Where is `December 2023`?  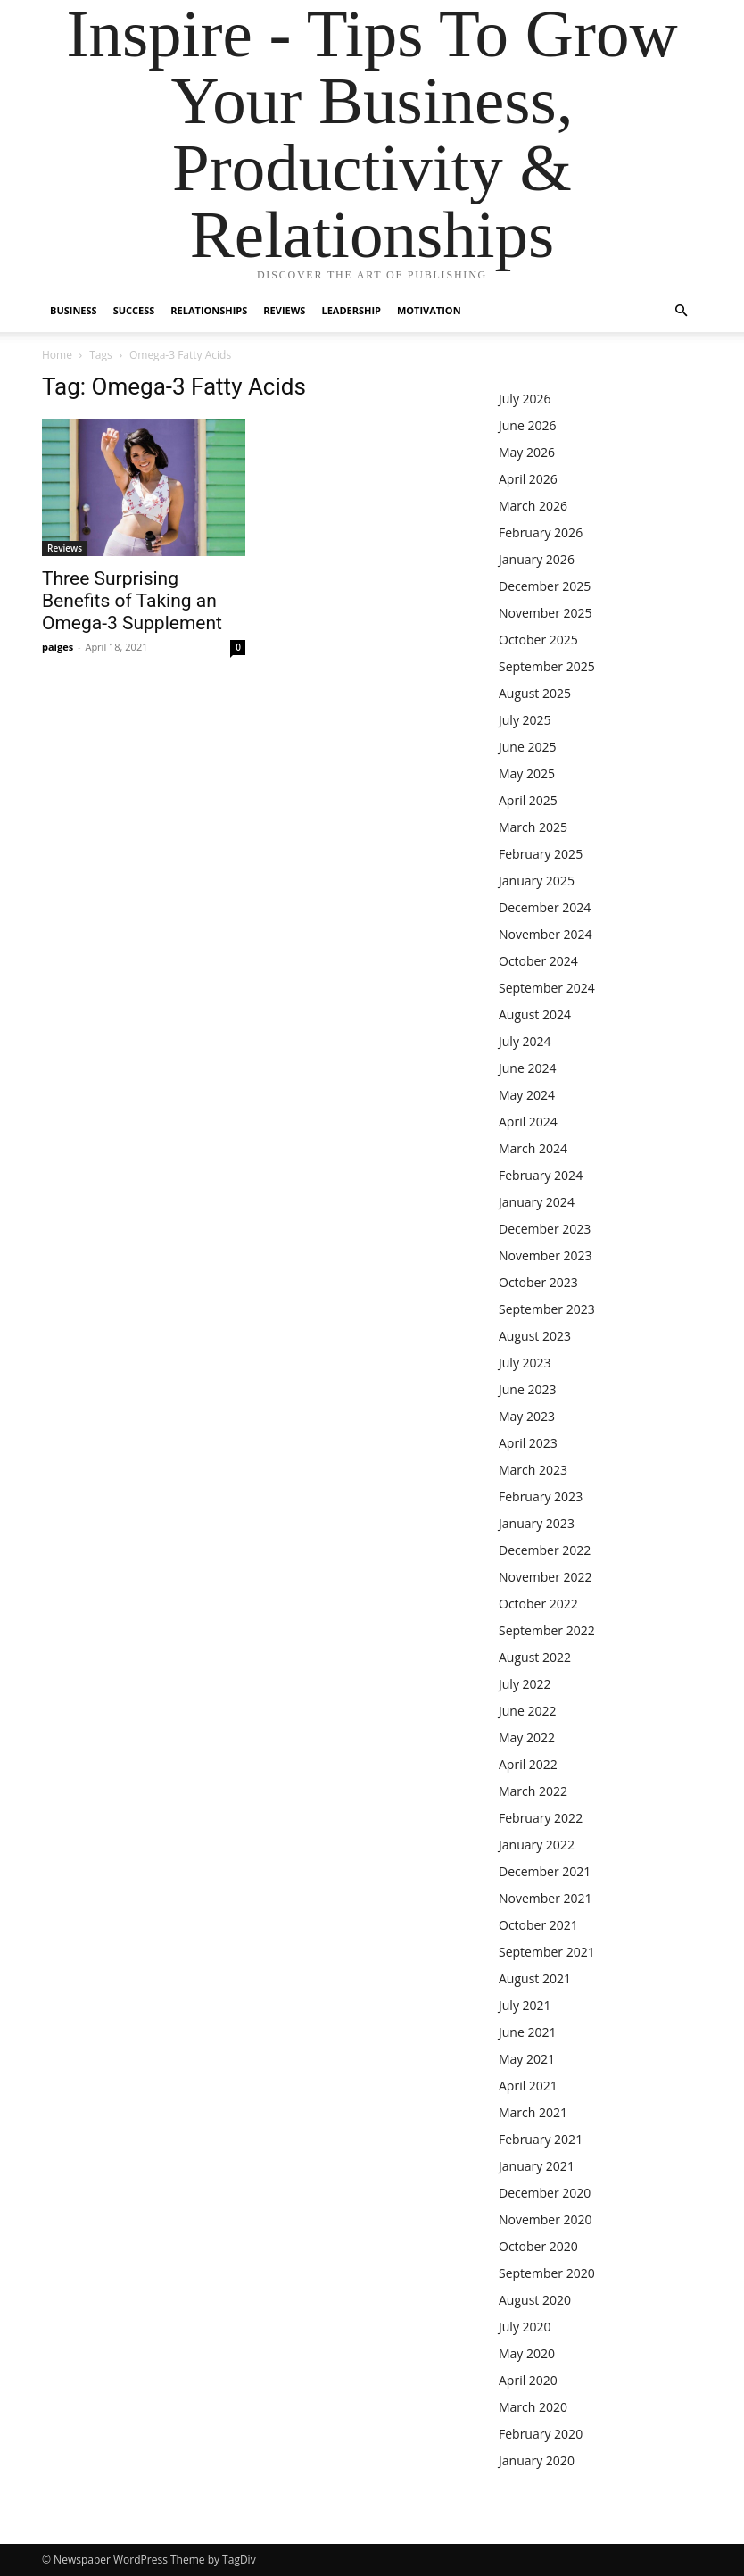
December 2023 is located at coordinates (545, 1228).